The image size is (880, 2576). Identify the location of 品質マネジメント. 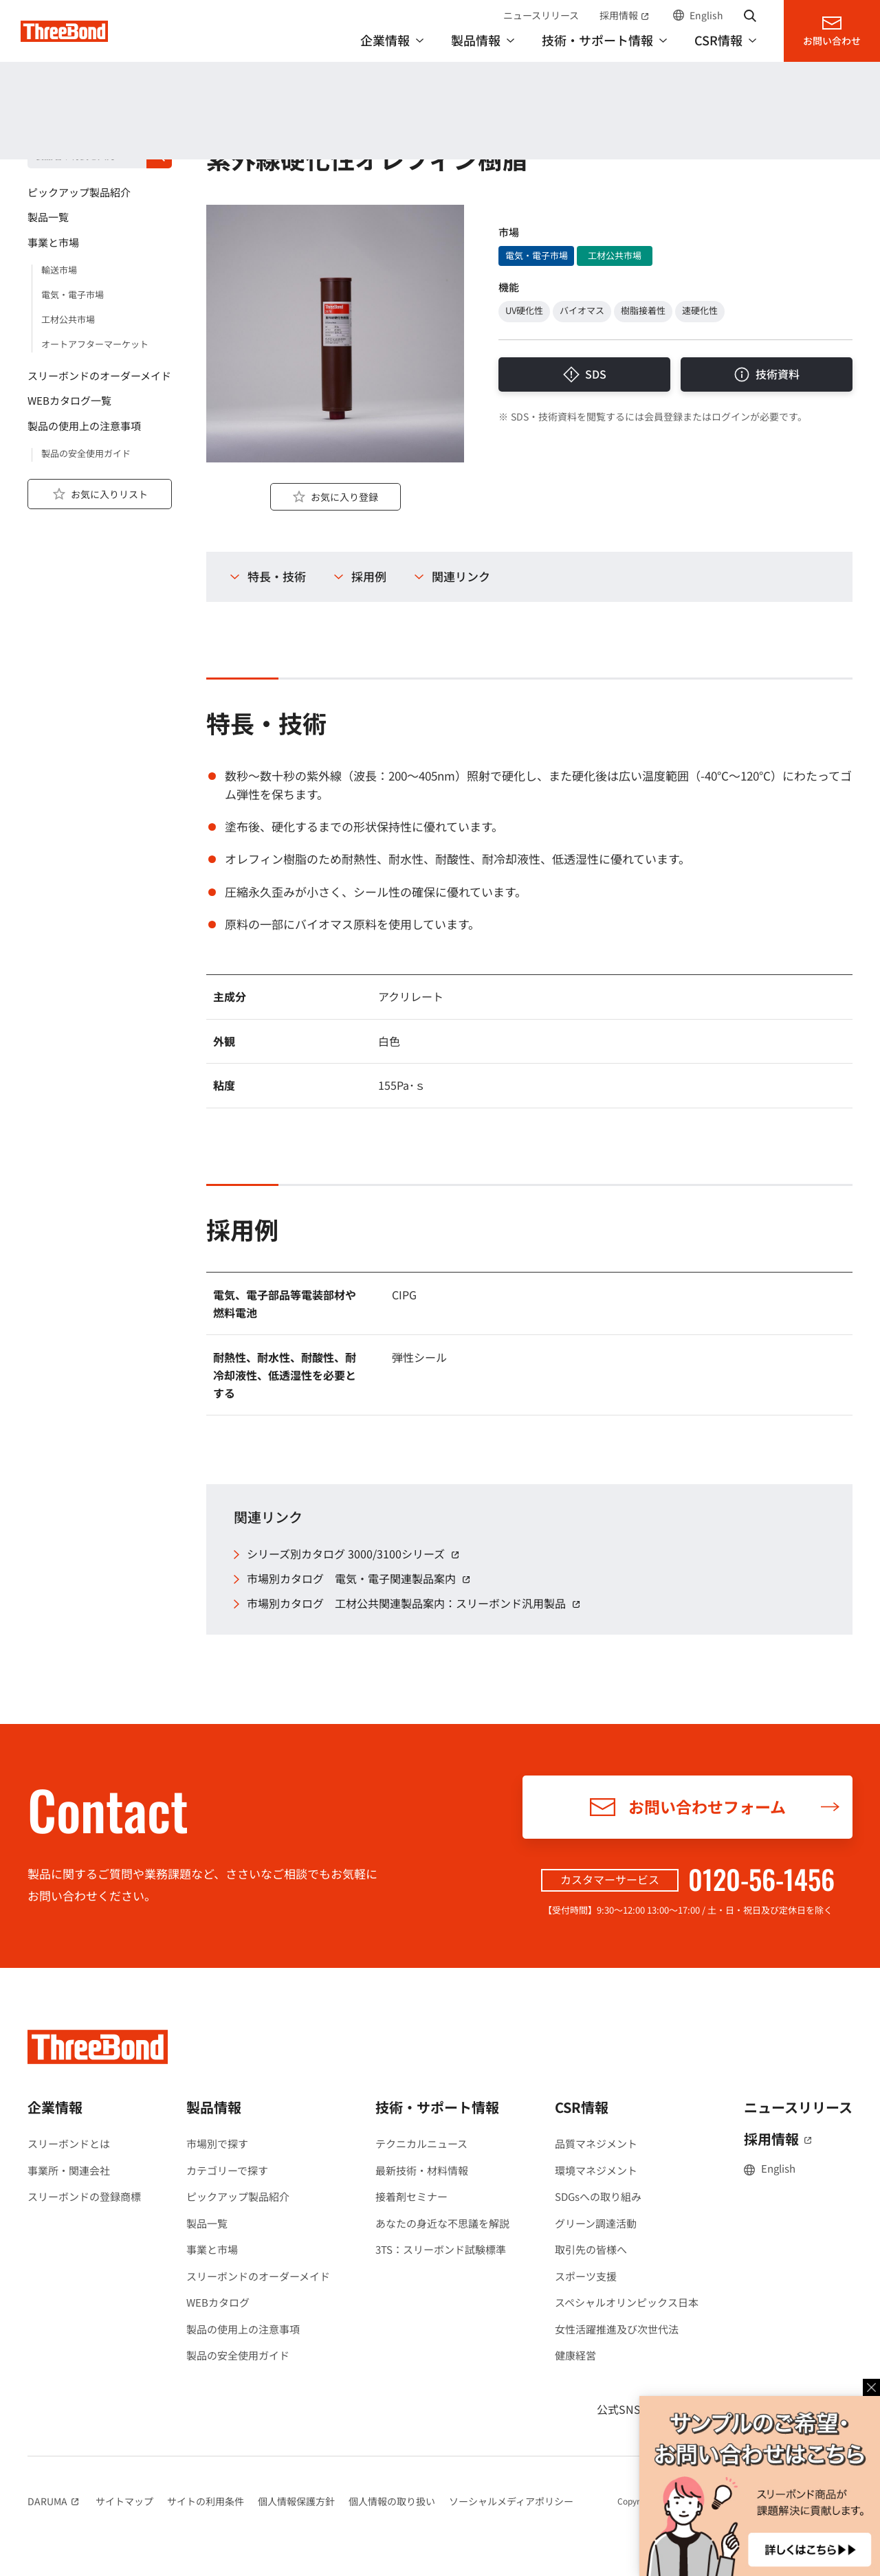
(596, 2143).